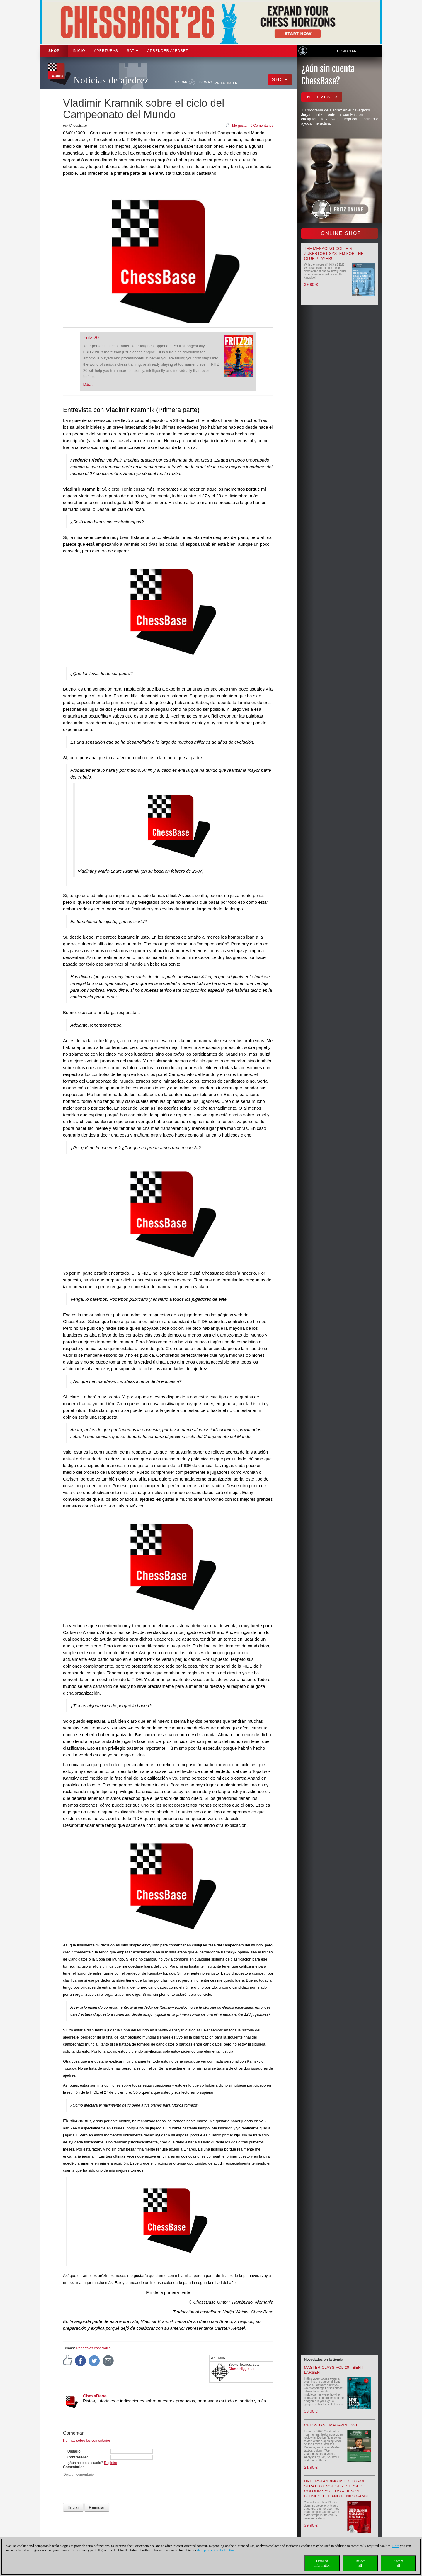  Describe the element at coordinates (91, 337) in the screenshot. I see `Fritz 20` at that location.